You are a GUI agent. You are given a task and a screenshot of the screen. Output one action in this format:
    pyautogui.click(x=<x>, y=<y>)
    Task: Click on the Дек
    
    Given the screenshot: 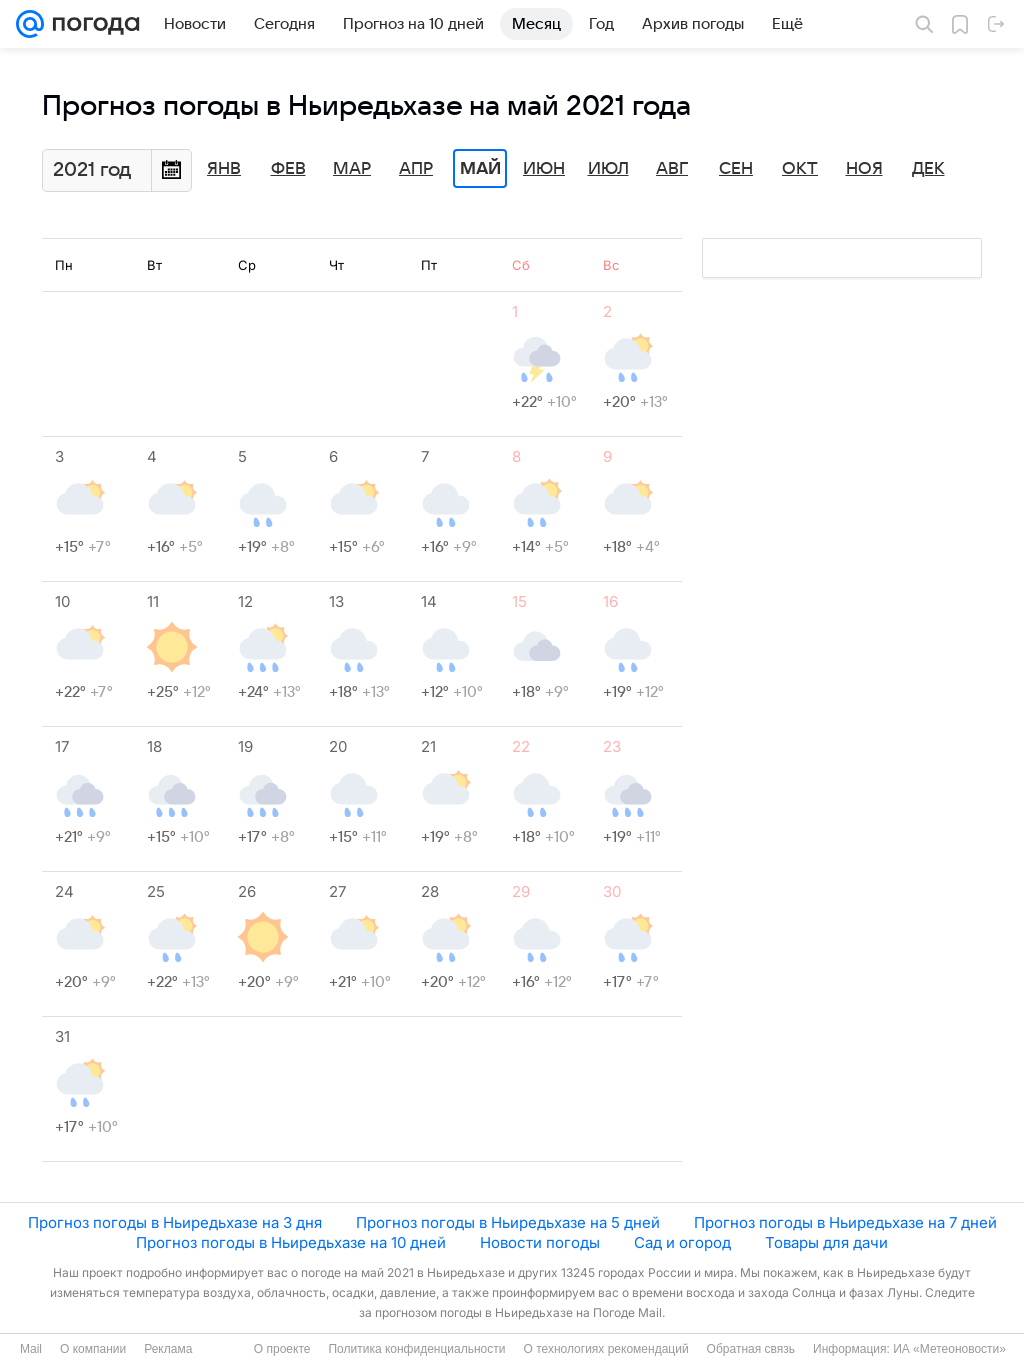 What is the action you would take?
    pyautogui.click(x=928, y=169)
    